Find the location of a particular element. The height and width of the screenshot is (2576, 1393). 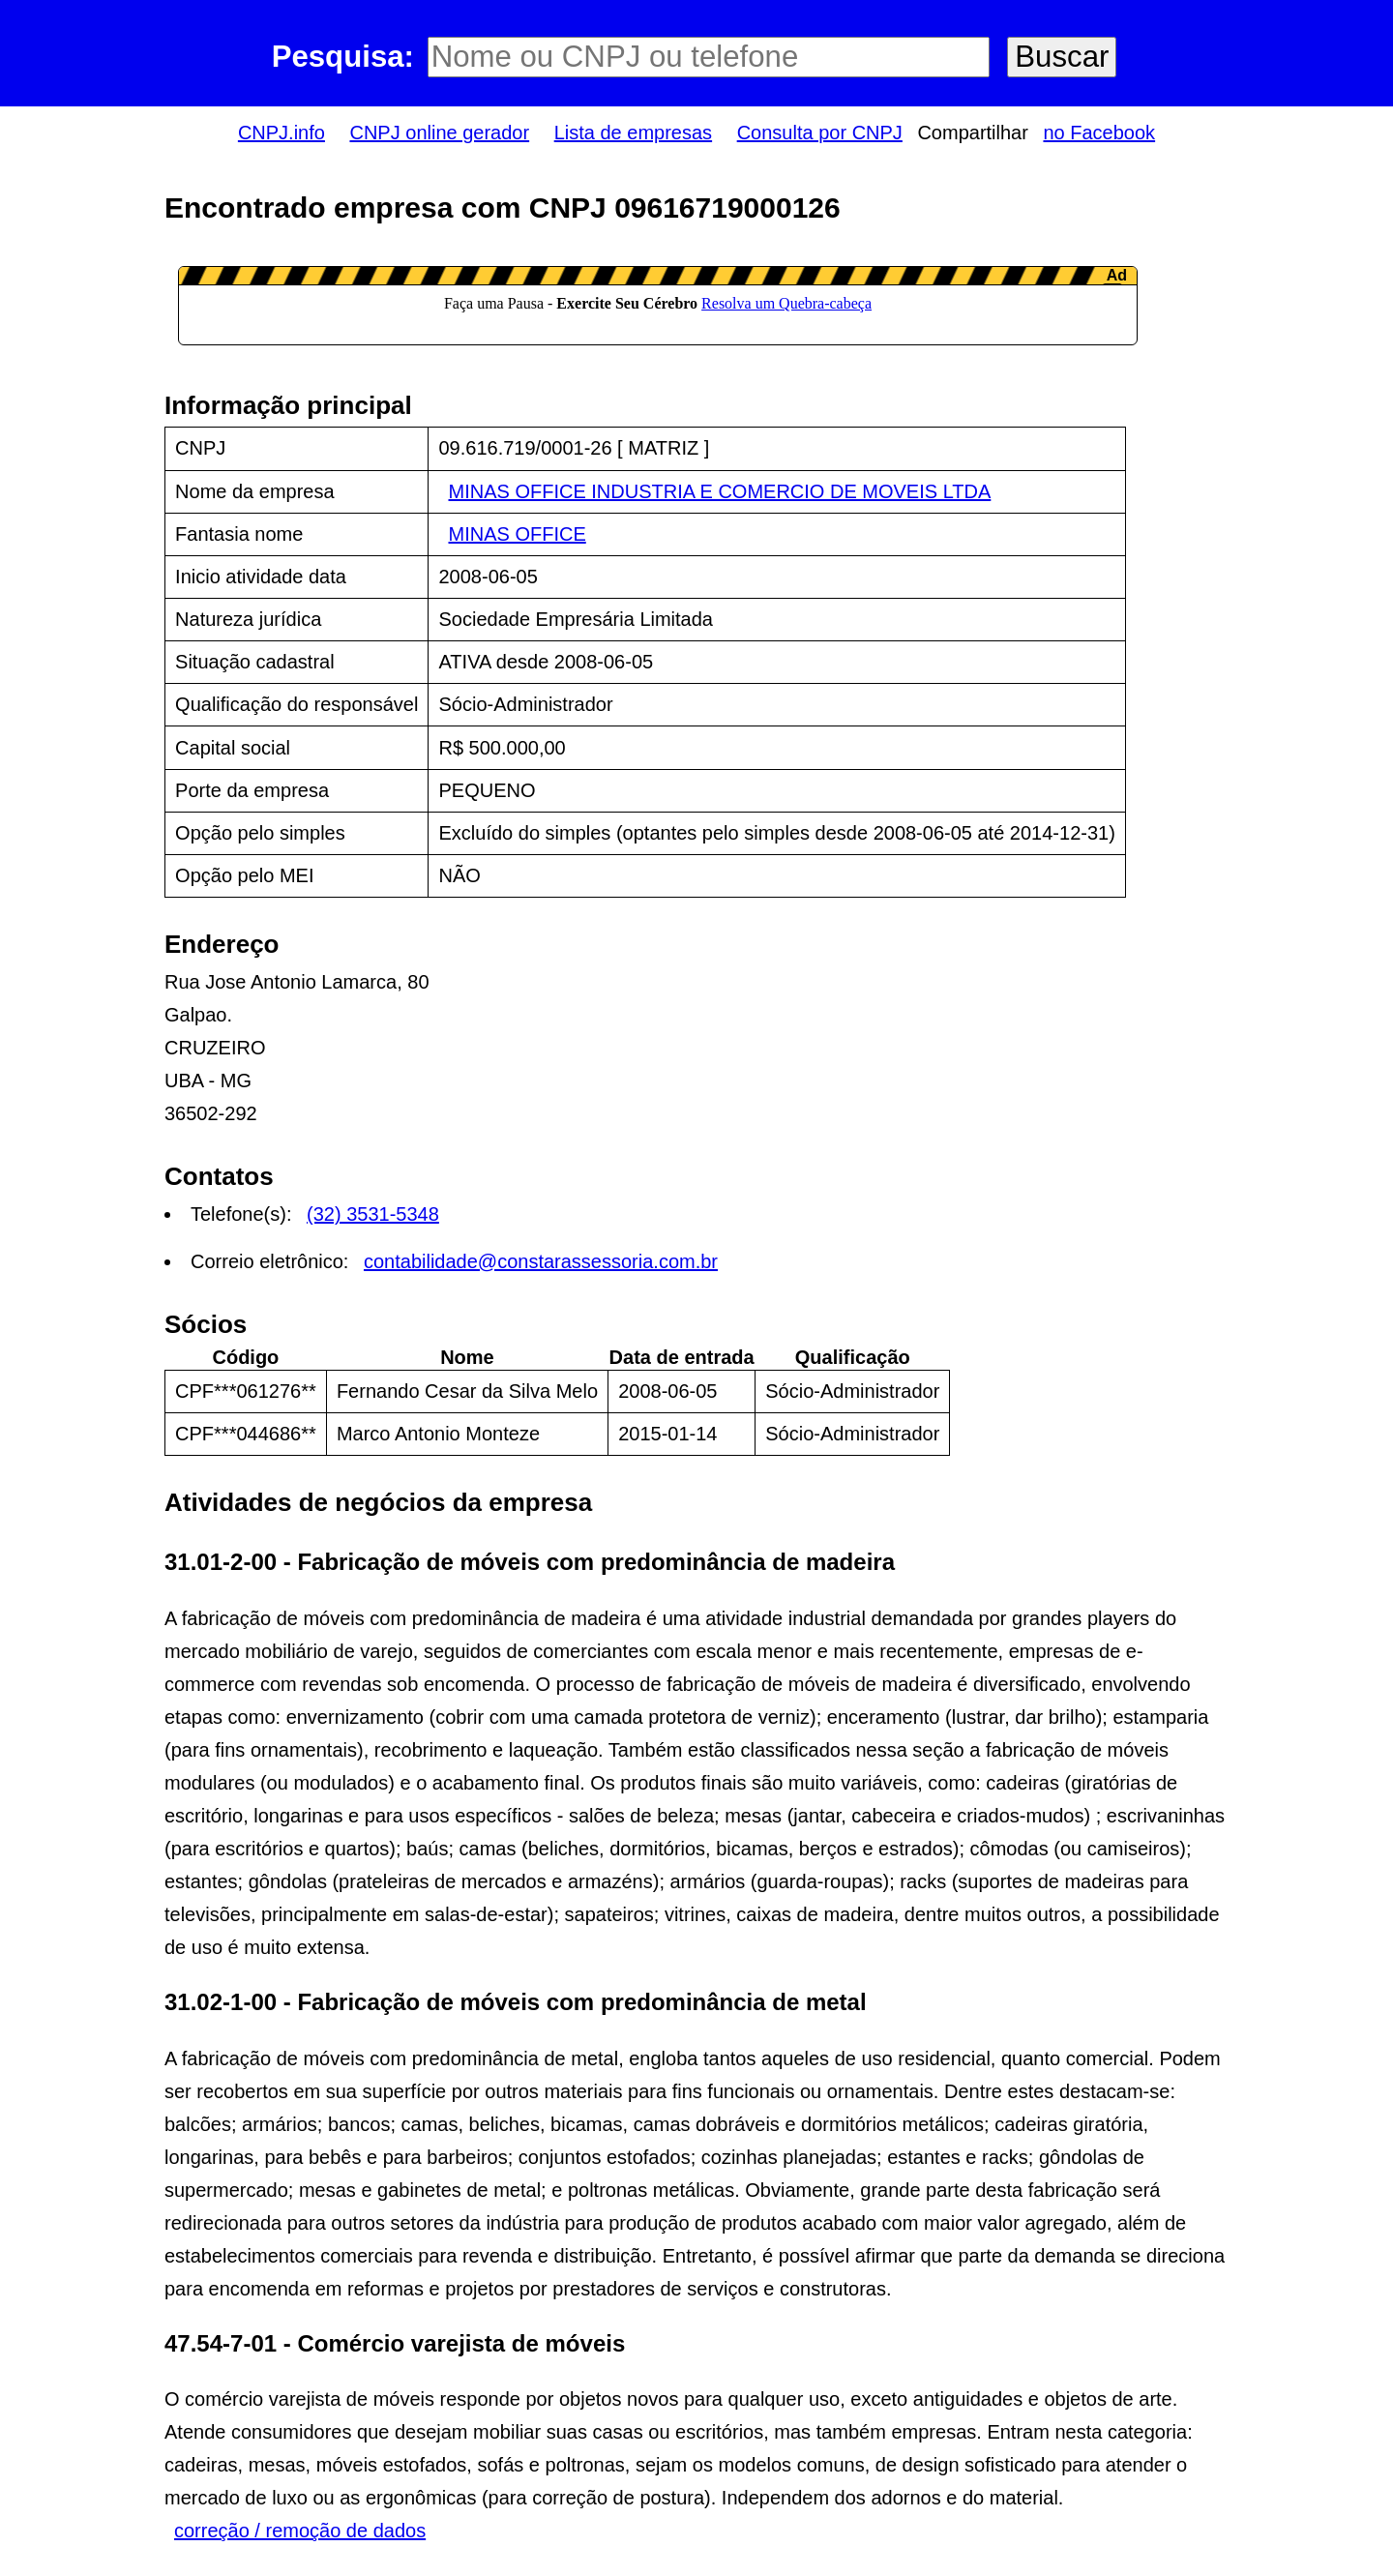

Lista de empresas is located at coordinates (633, 132).